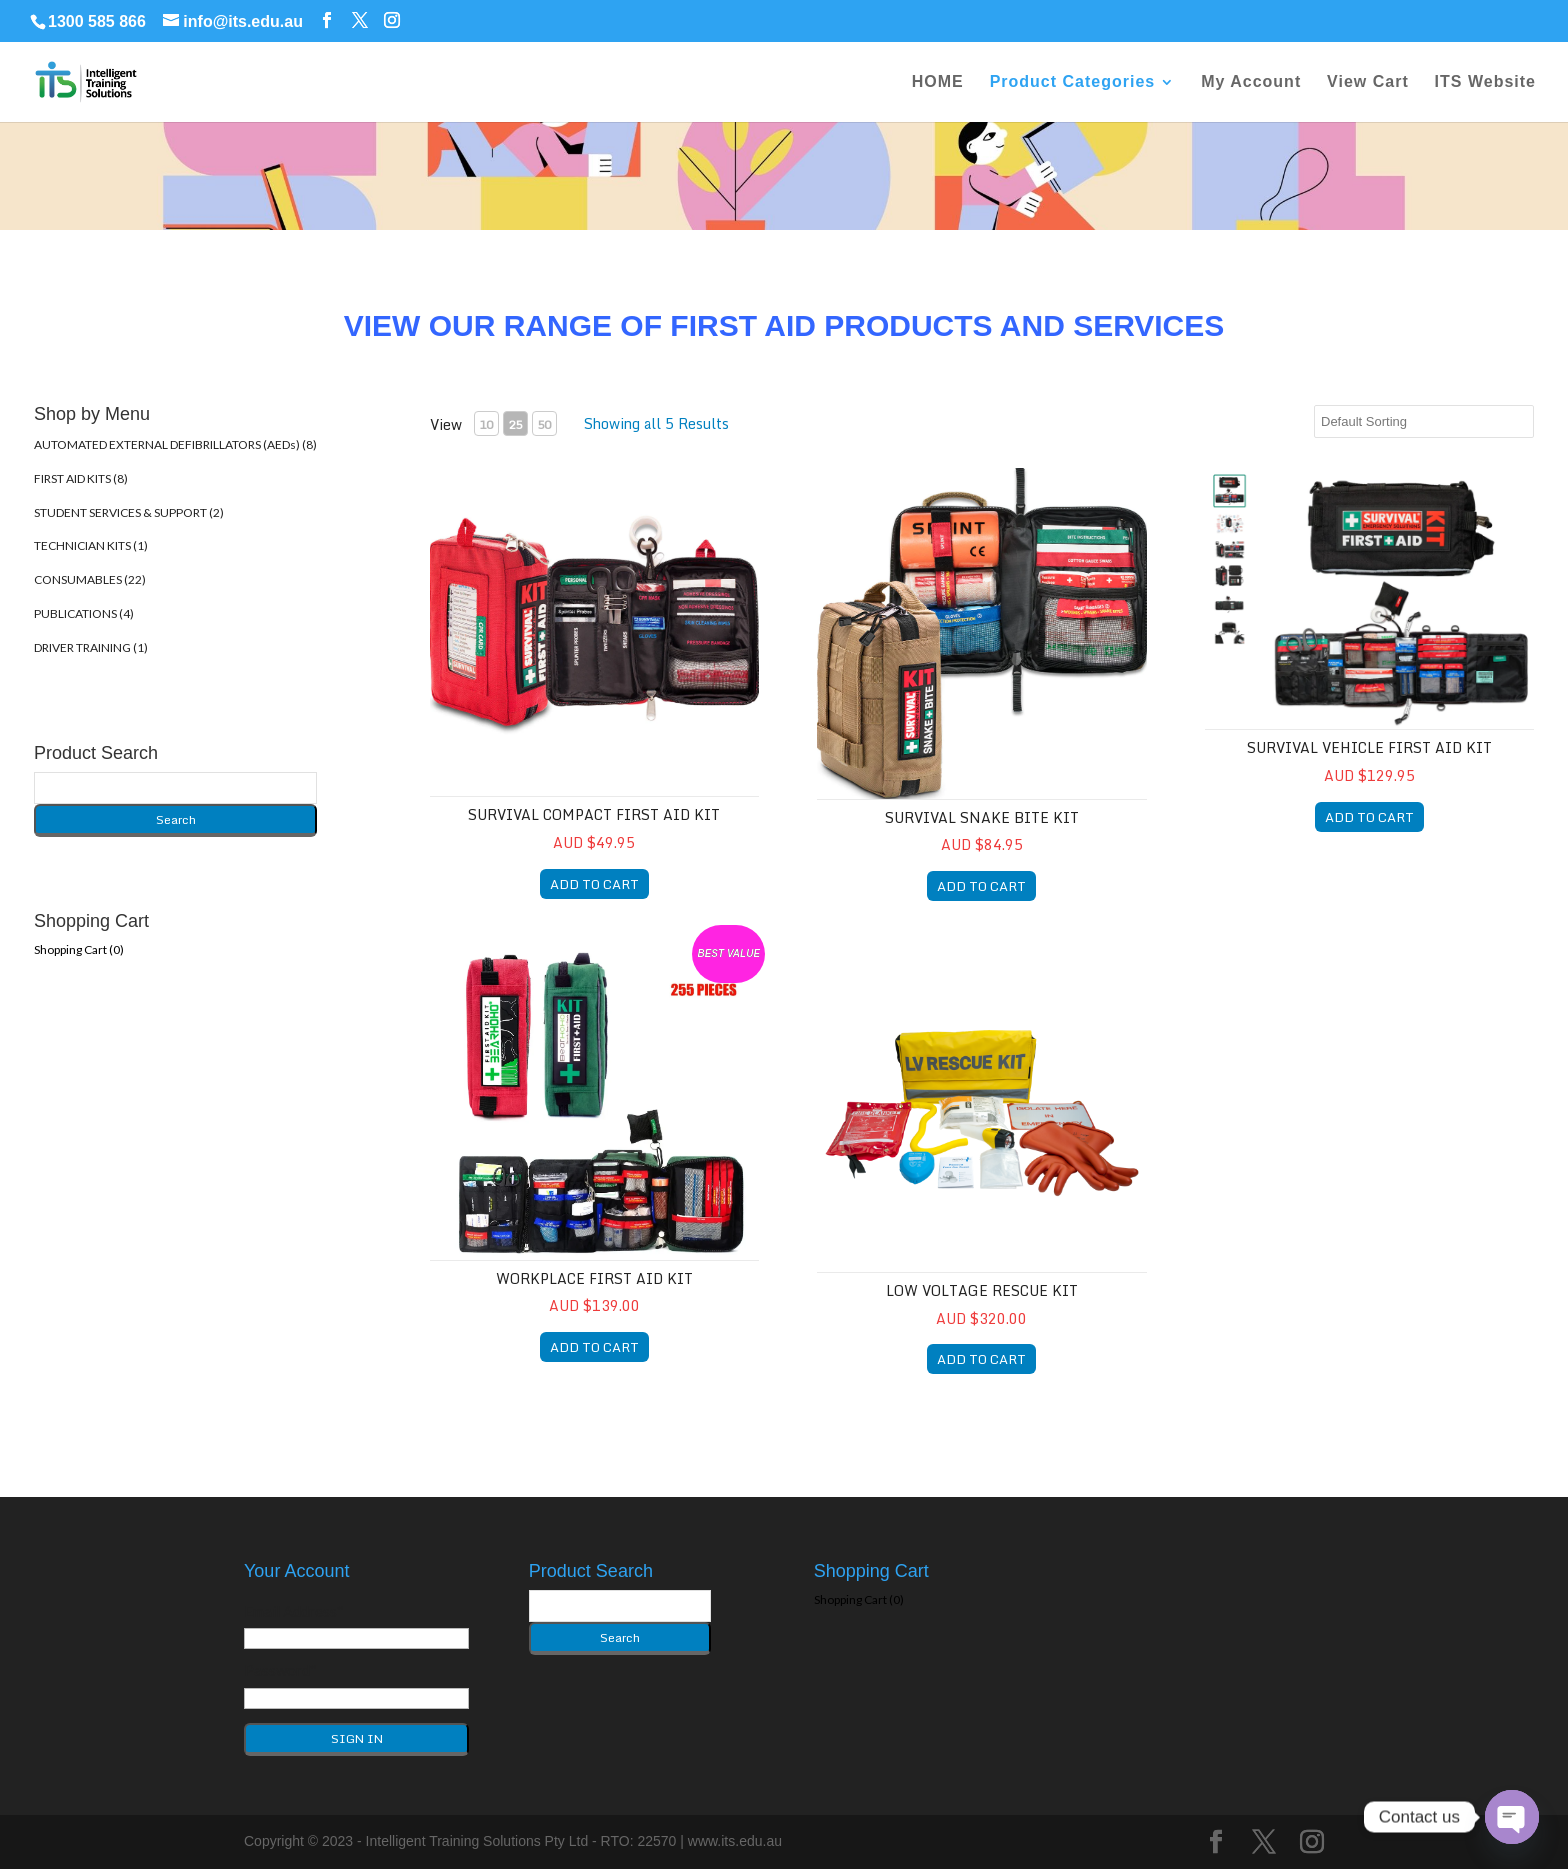  Describe the element at coordinates (1073, 82) in the screenshot. I see `Product Categories` at that location.